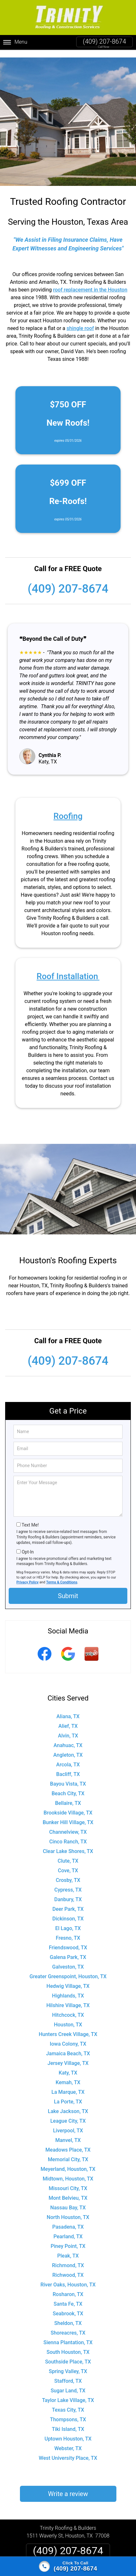  Describe the element at coordinates (68, 1940) in the screenshot. I see `Friendswood, TX` at that location.